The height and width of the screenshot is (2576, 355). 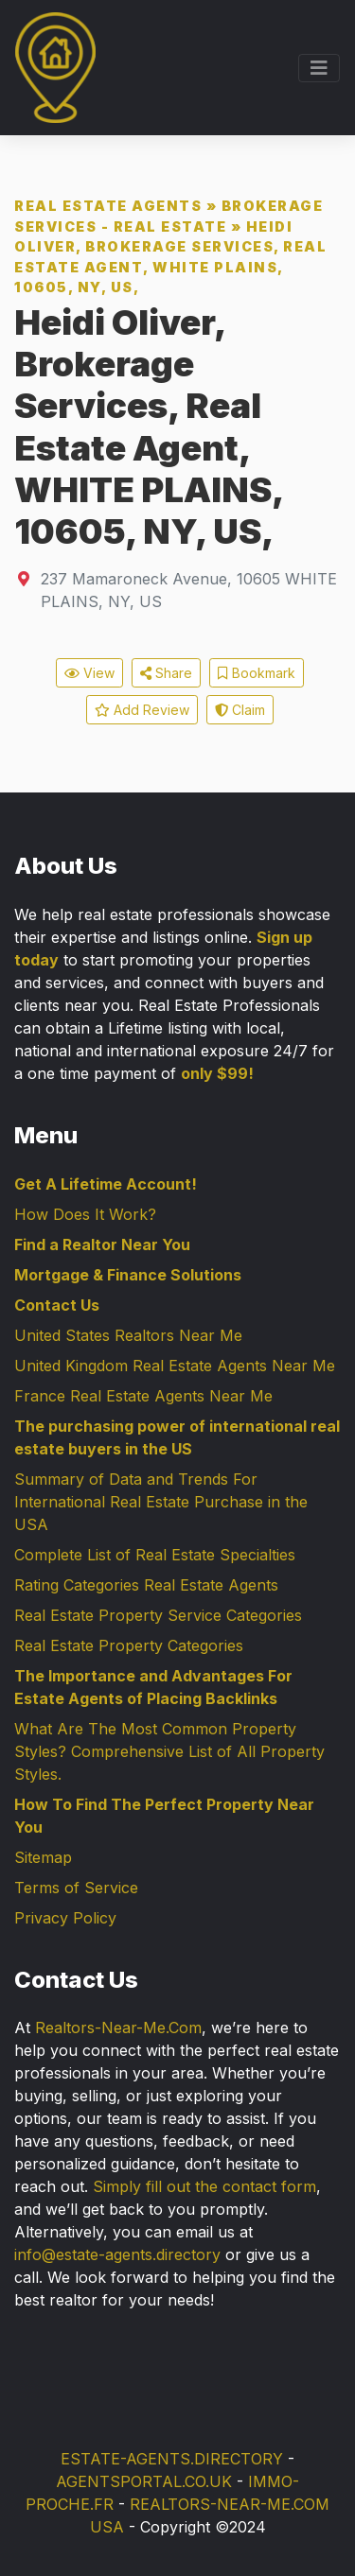 I want to click on [Toggle navigation], so click(x=319, y=68).